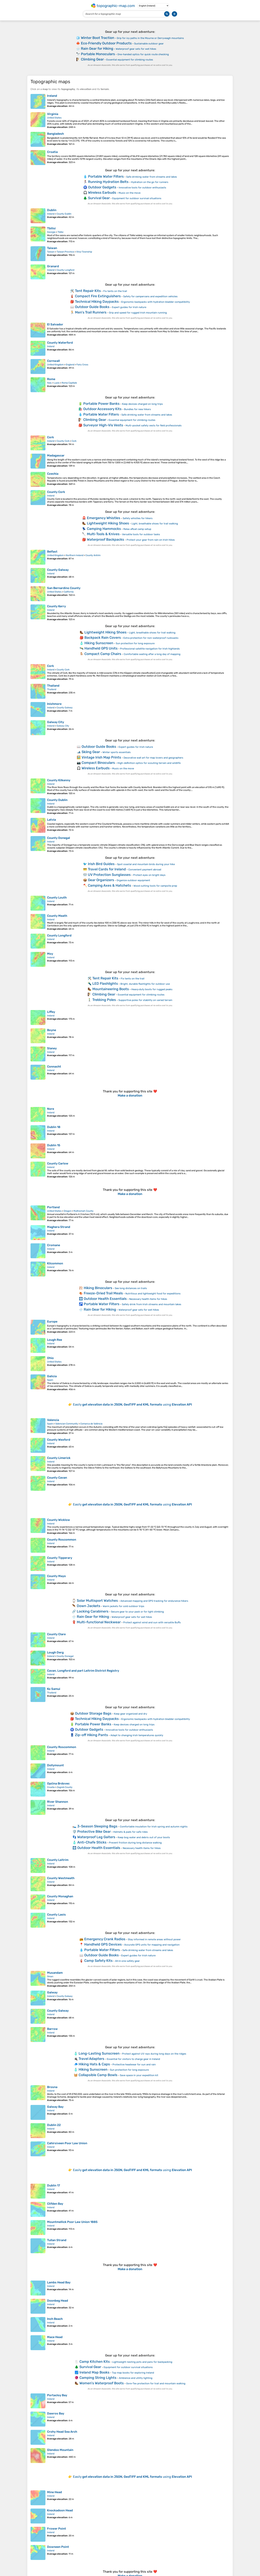  What do you see at coordinates (136, 1735) in the screenshot?
I see `Adapt to changing Irish temperatures quickly` at bounding box center [136, 1735].